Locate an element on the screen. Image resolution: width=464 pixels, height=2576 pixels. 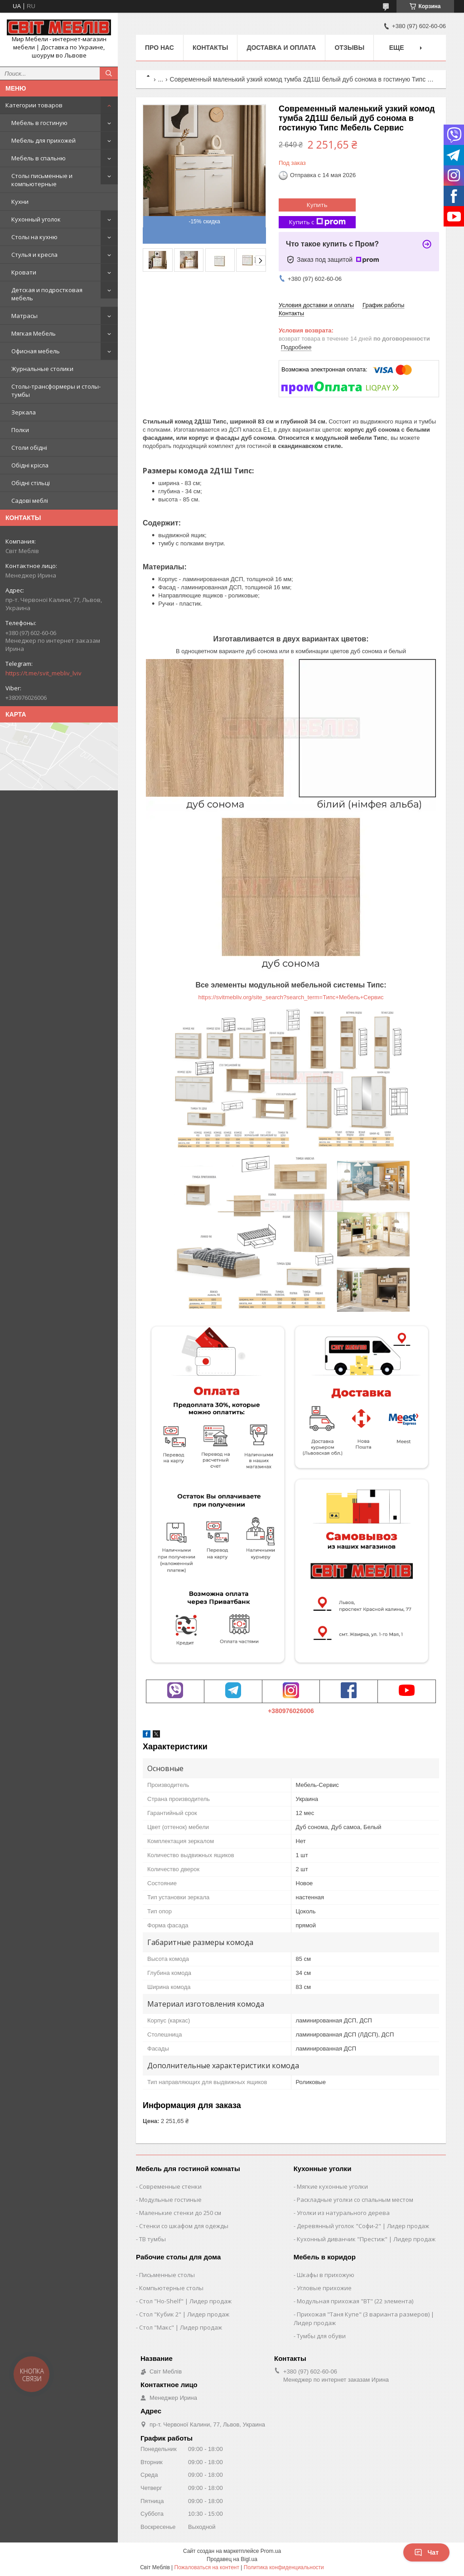
Угловые прихожие is located at coordinates (324, 2288).